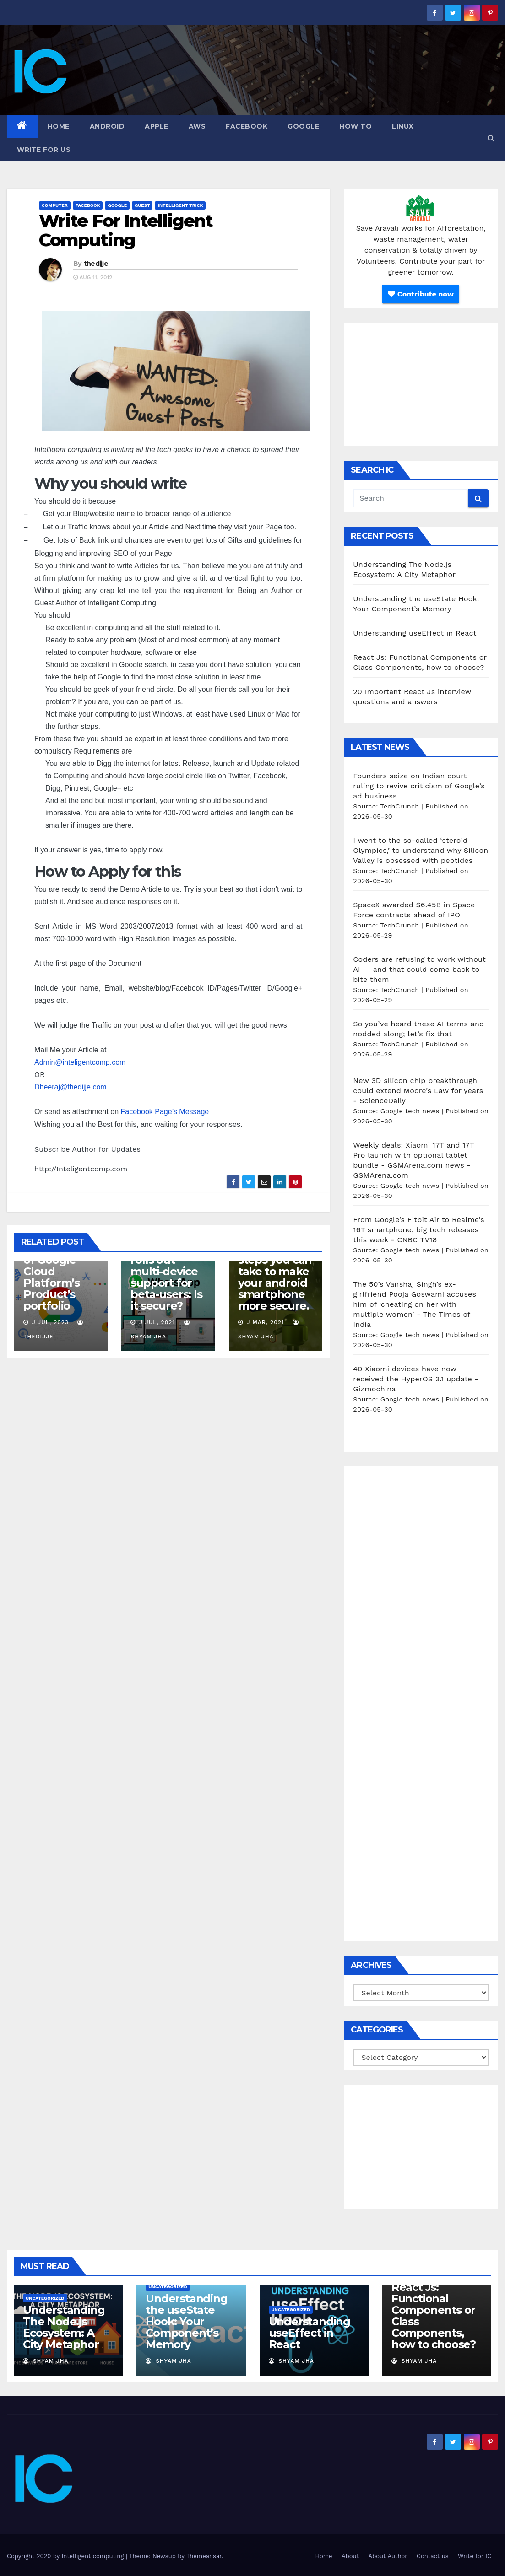 The image size is (505, 2576). I want to click on 10 effective steps you can take to make your android smartphone more secure., so click(275, 1277).